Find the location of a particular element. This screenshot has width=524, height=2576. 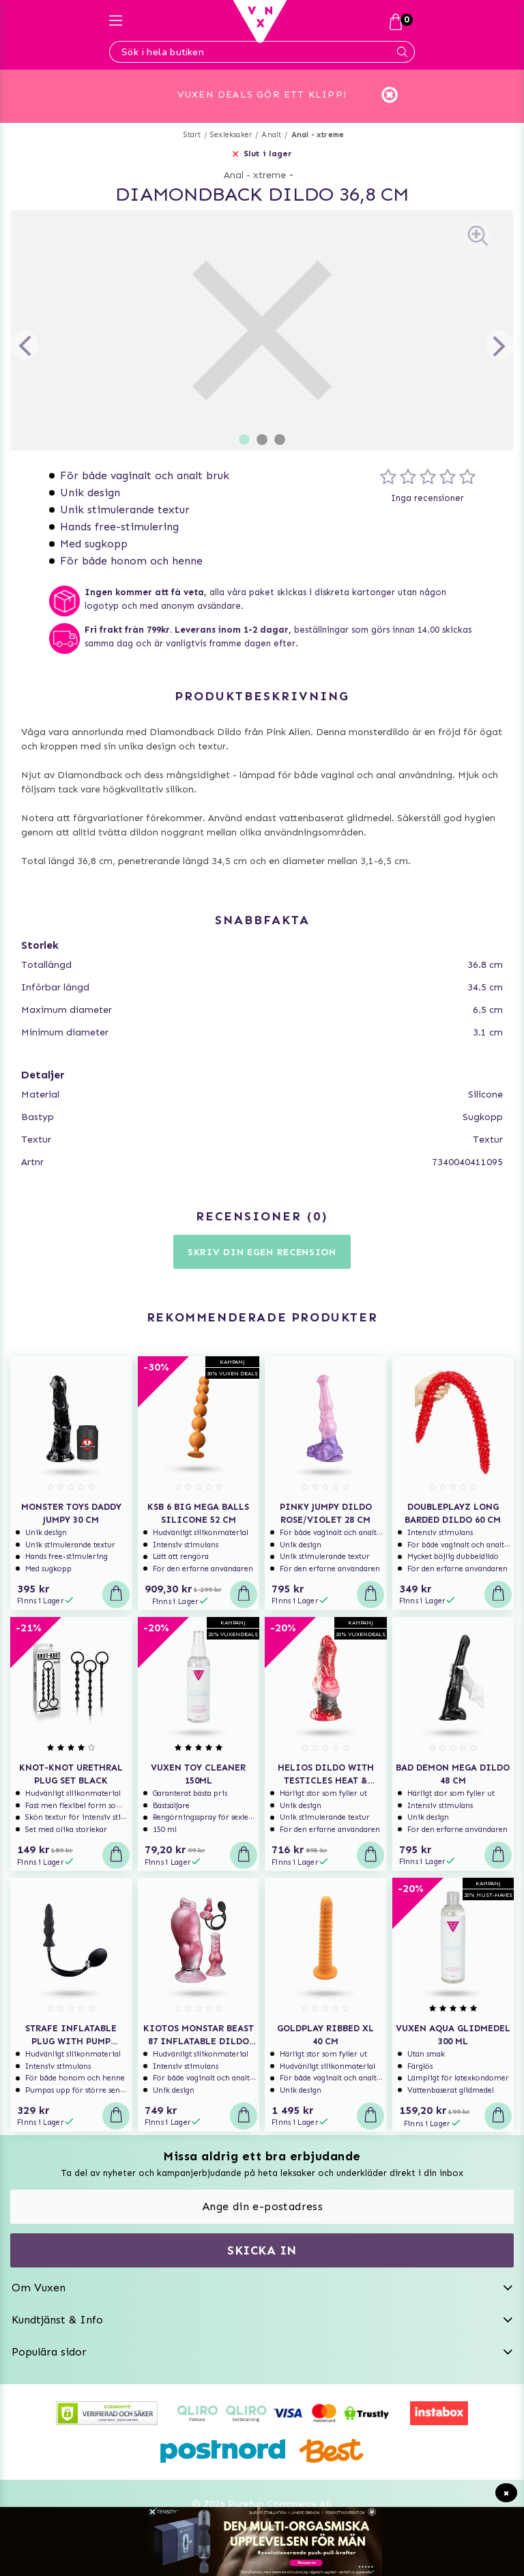

Anal - xtreme is located at coordinates (318, 110).